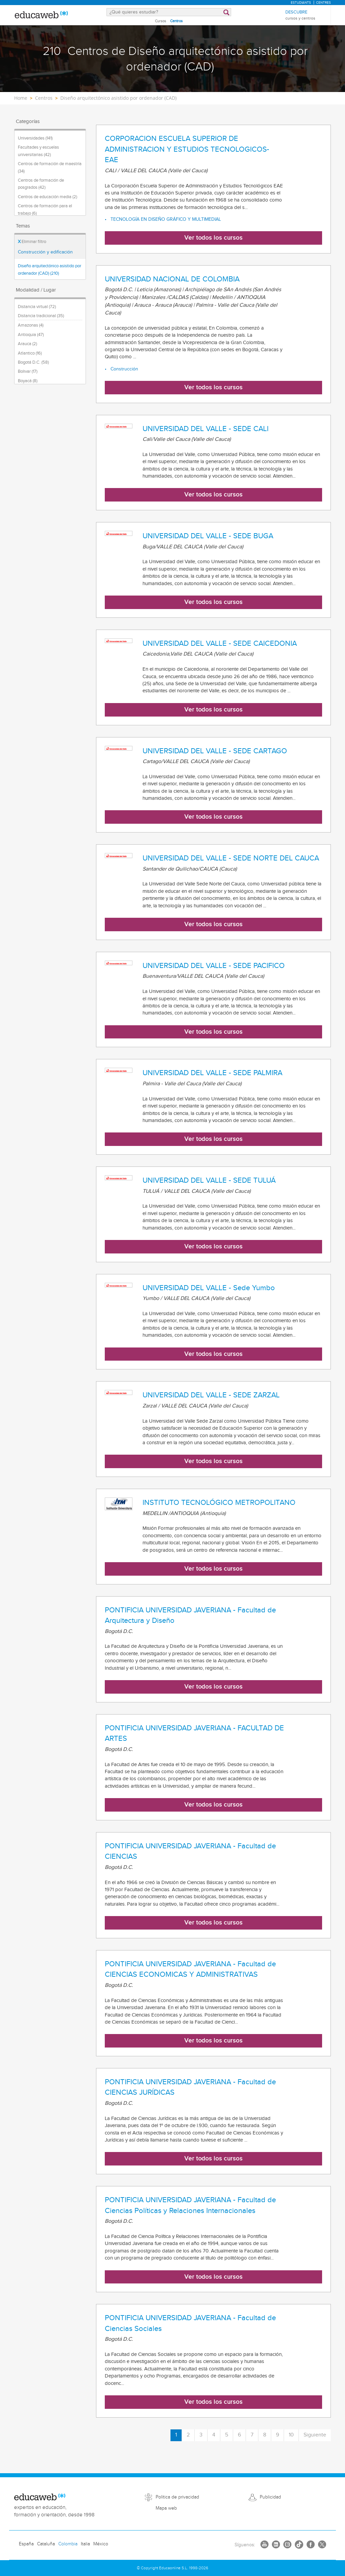 The image size is (345, 2576). Describe the element at coordinates (212, 1072) in the screenshot. I see `UNIVERSIDAD DEL VALLE - SEDE PALMIRA` at that location.